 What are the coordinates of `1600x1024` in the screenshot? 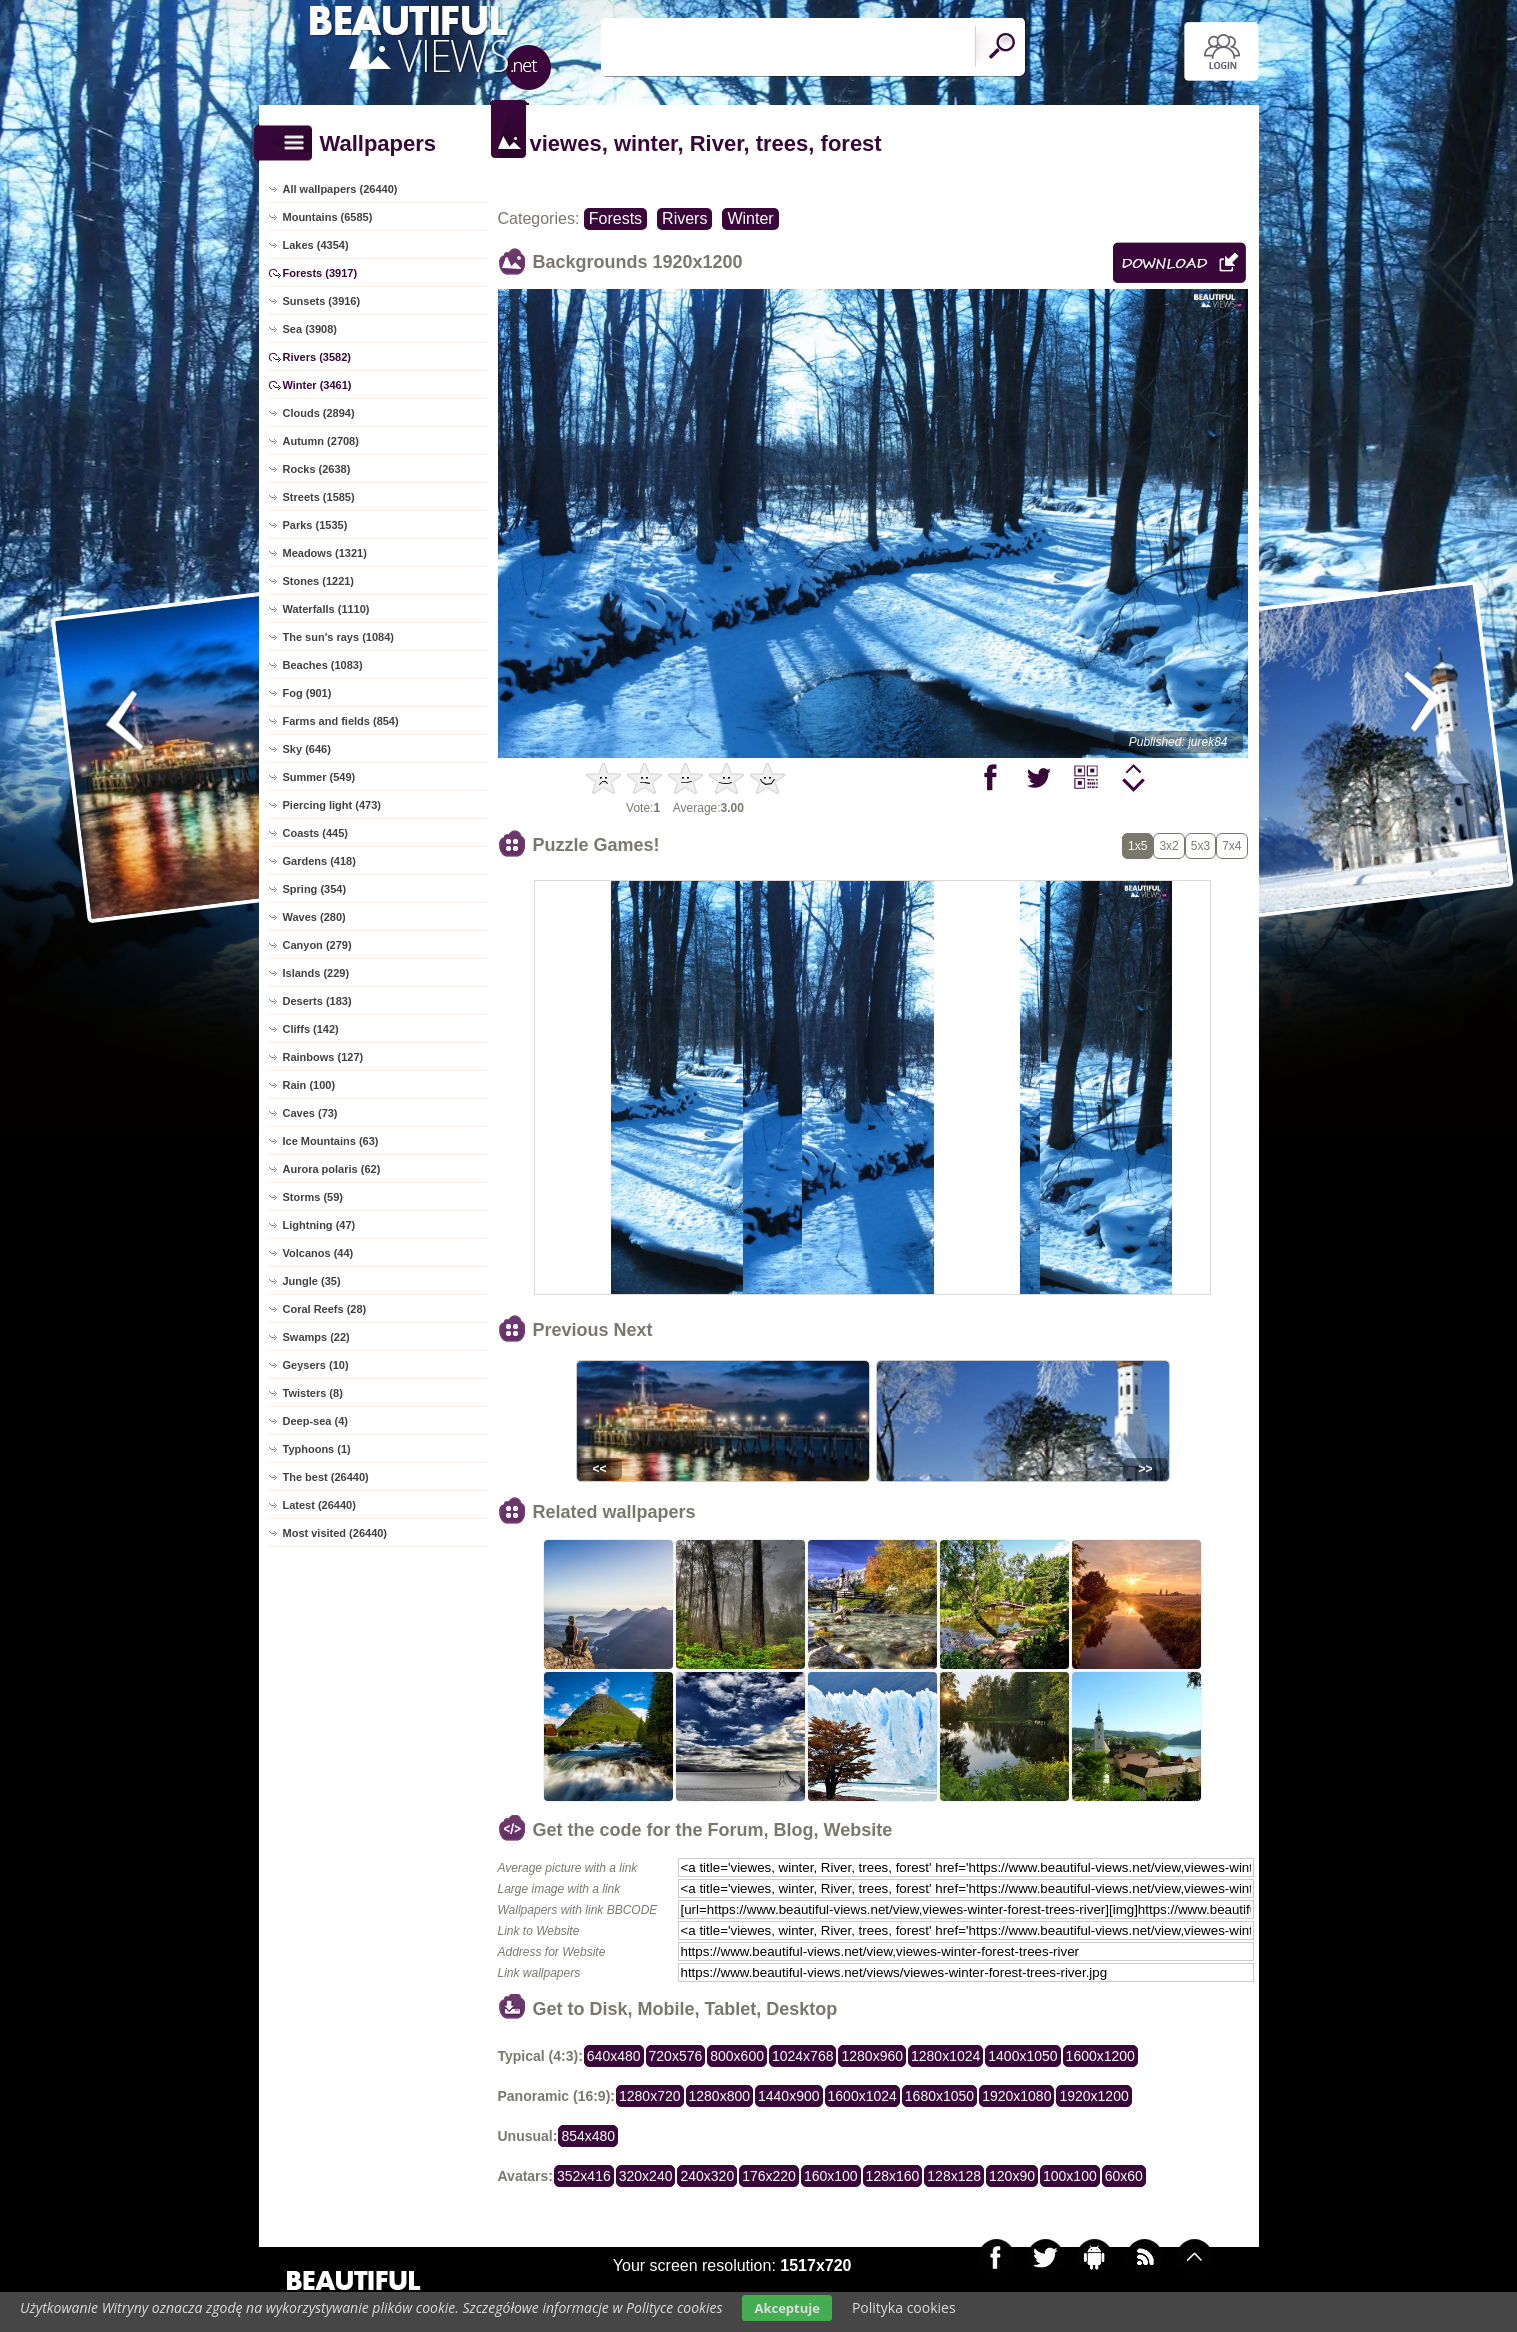 It's located at (862, 2096).